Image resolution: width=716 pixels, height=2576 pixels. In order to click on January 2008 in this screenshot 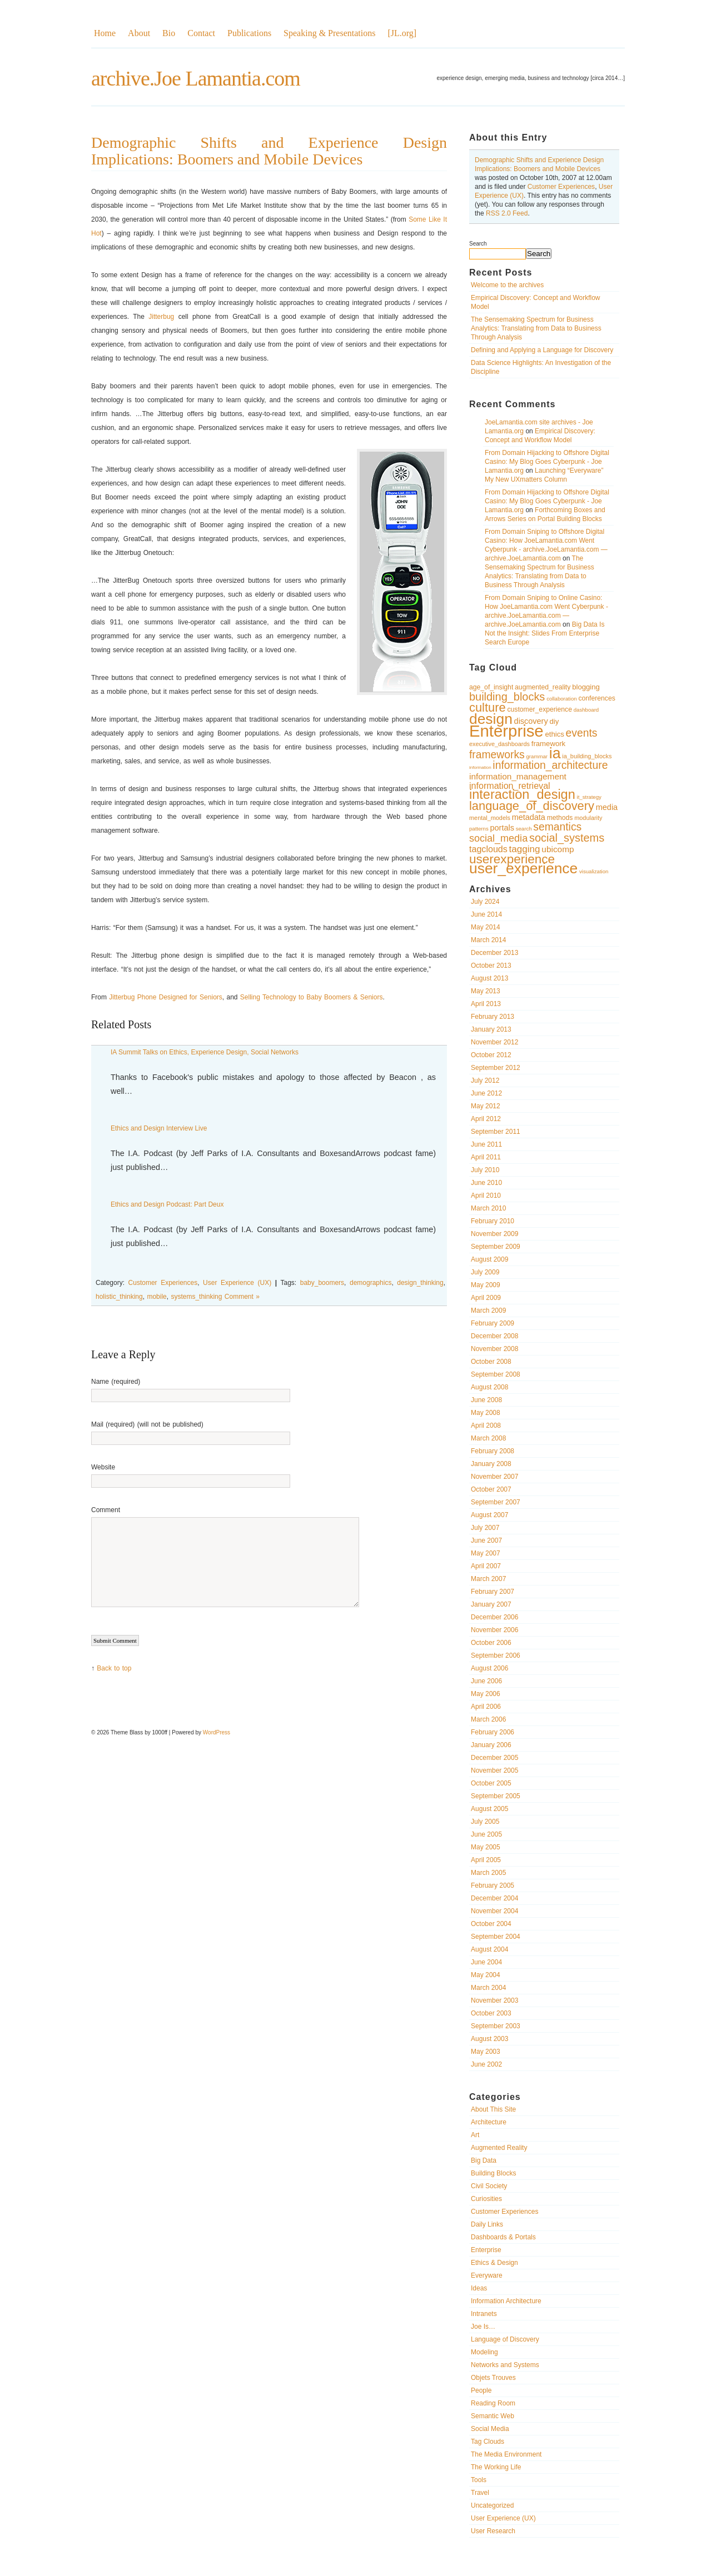, I will do `click(491, 1464)`.